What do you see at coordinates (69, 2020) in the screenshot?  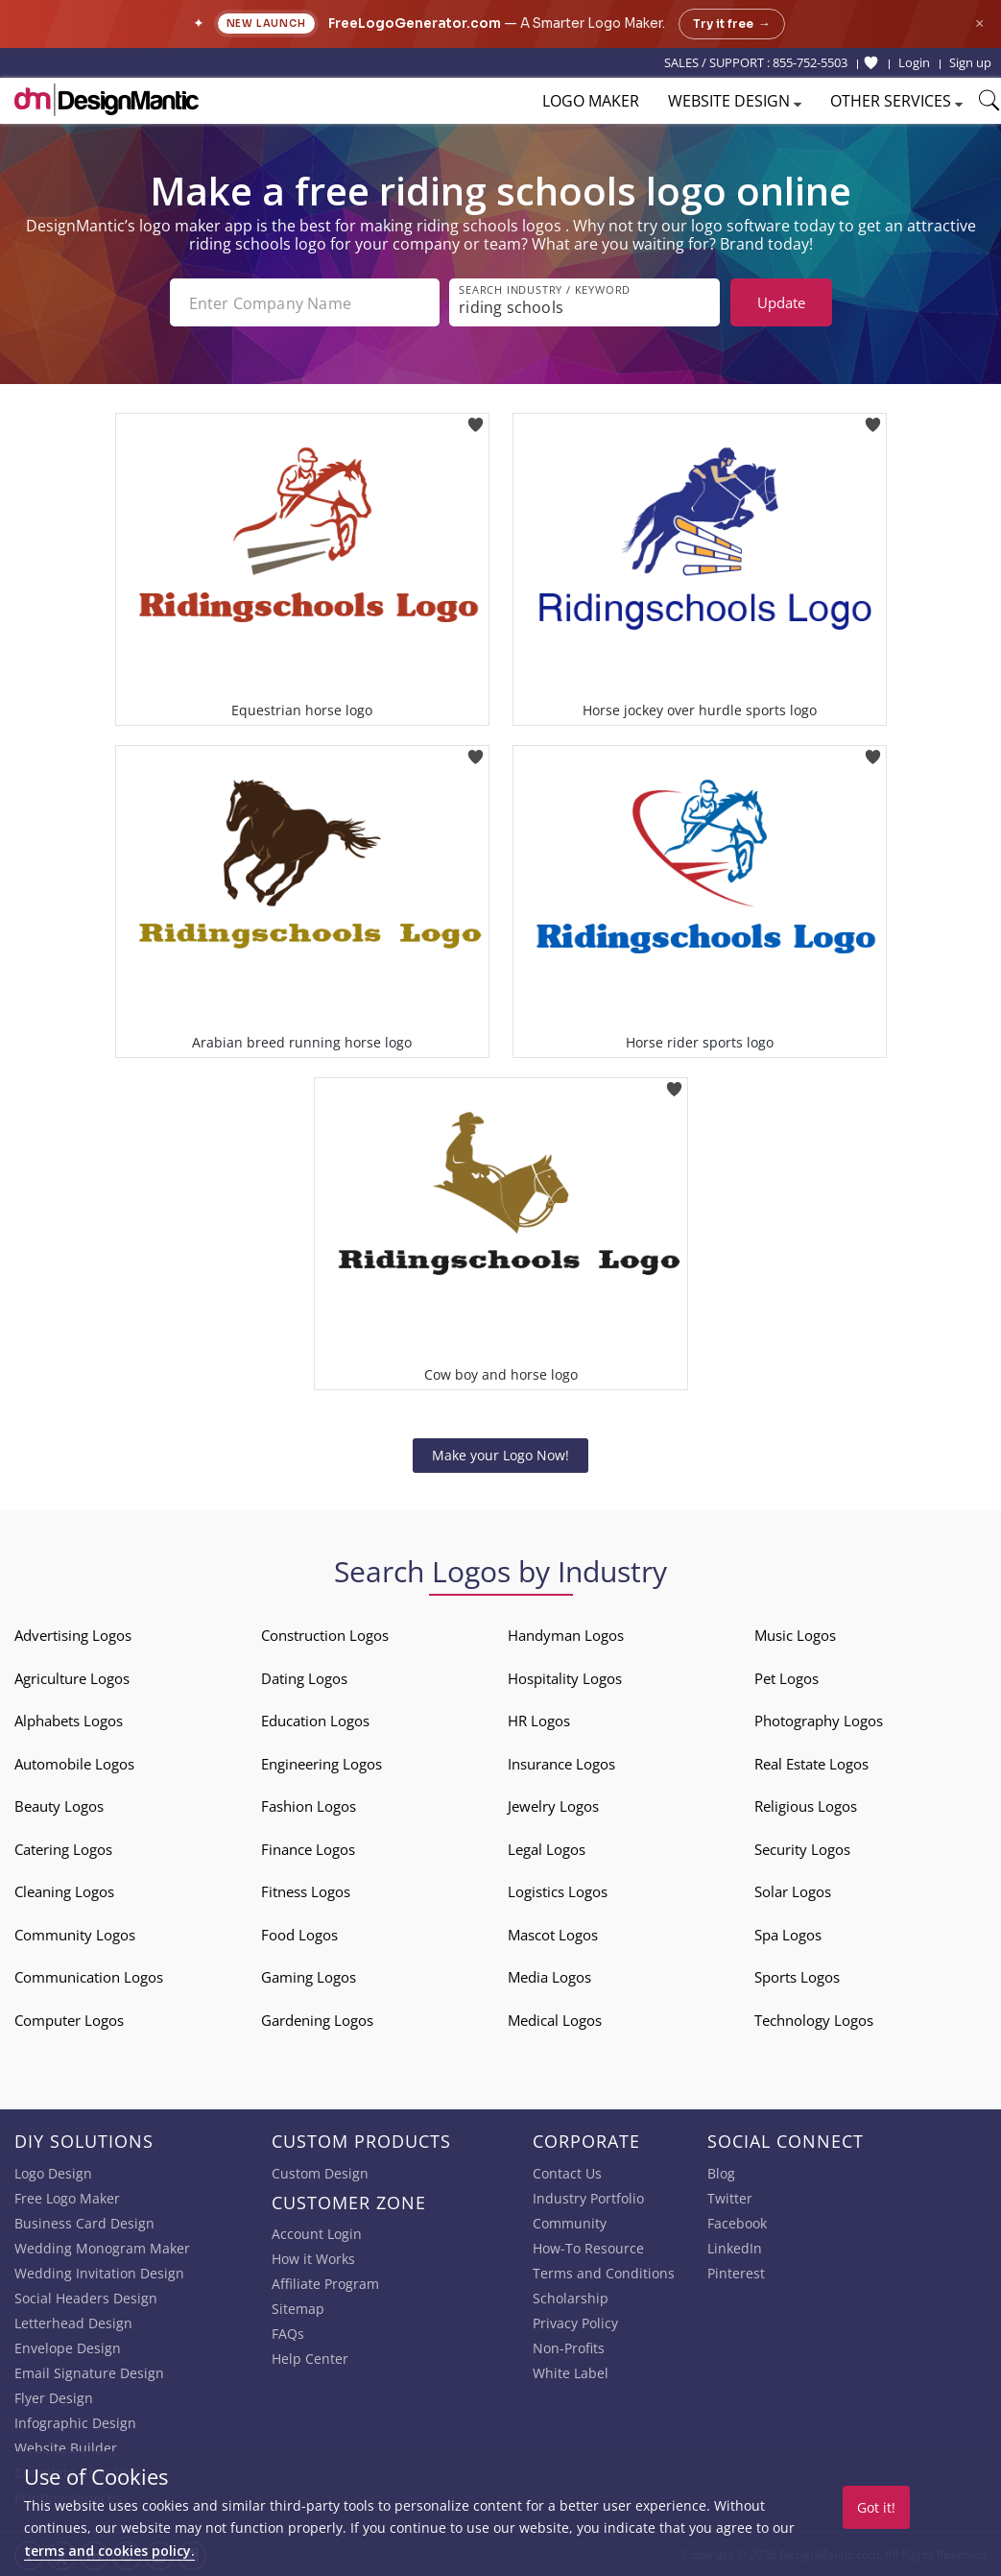 I see `Computer Logos` at bounding box center [69, 2020].